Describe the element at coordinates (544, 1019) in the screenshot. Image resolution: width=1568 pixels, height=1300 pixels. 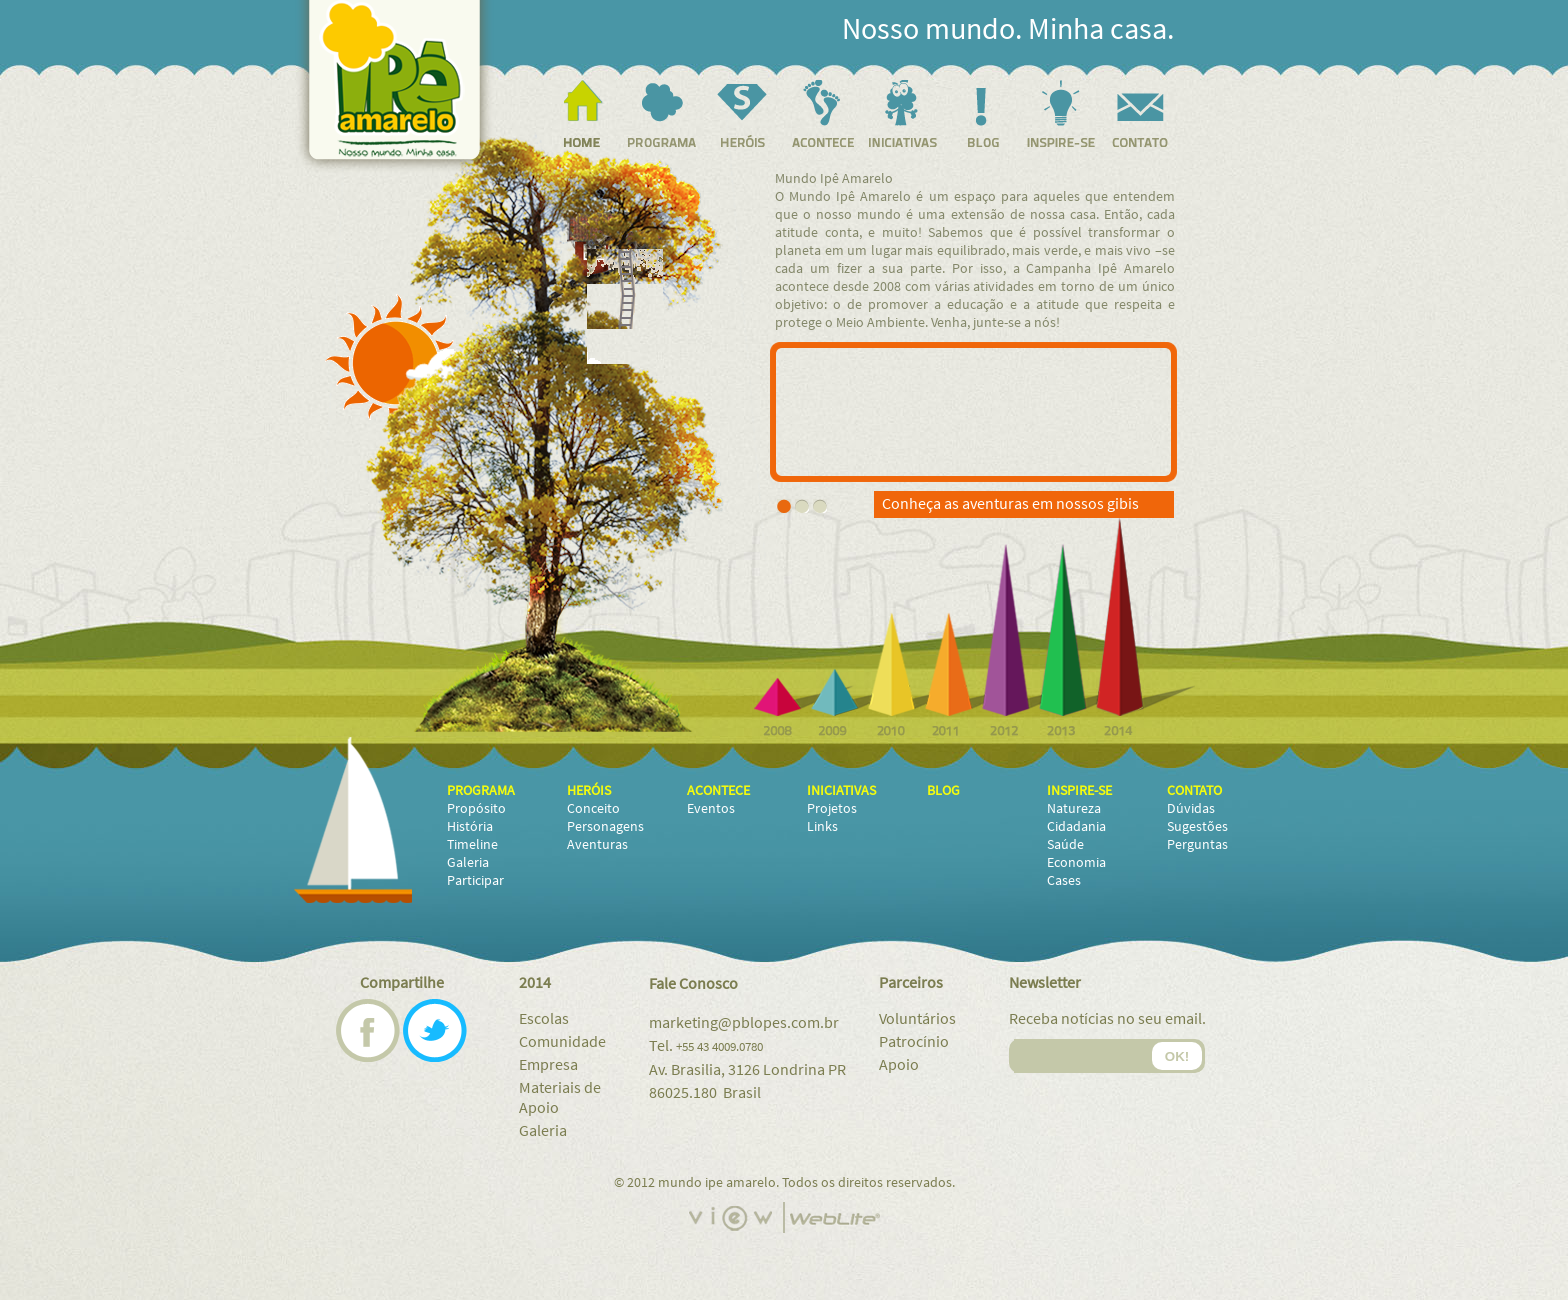
I see `Escolas` at that location.